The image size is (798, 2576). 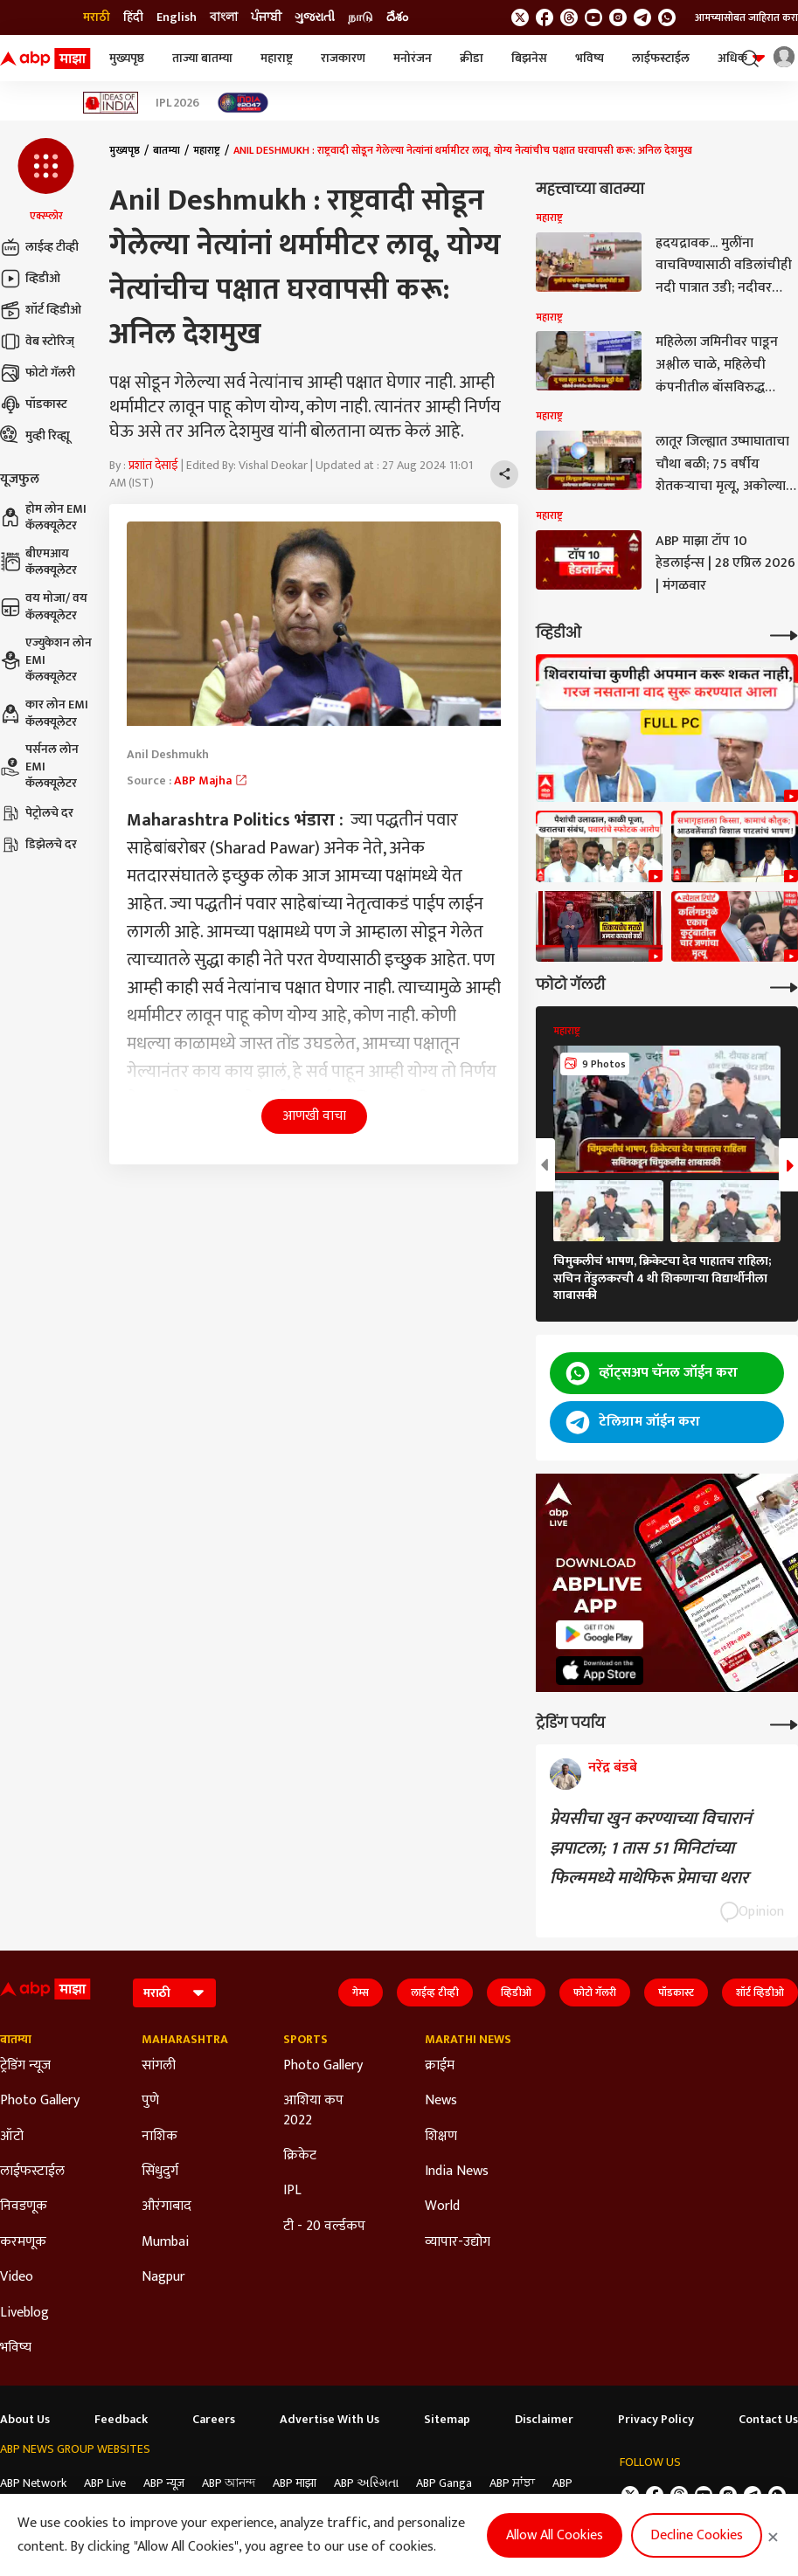 I want to click on Liveblog [Click Here for Liveblog Section], so click(x=24, y=2313).